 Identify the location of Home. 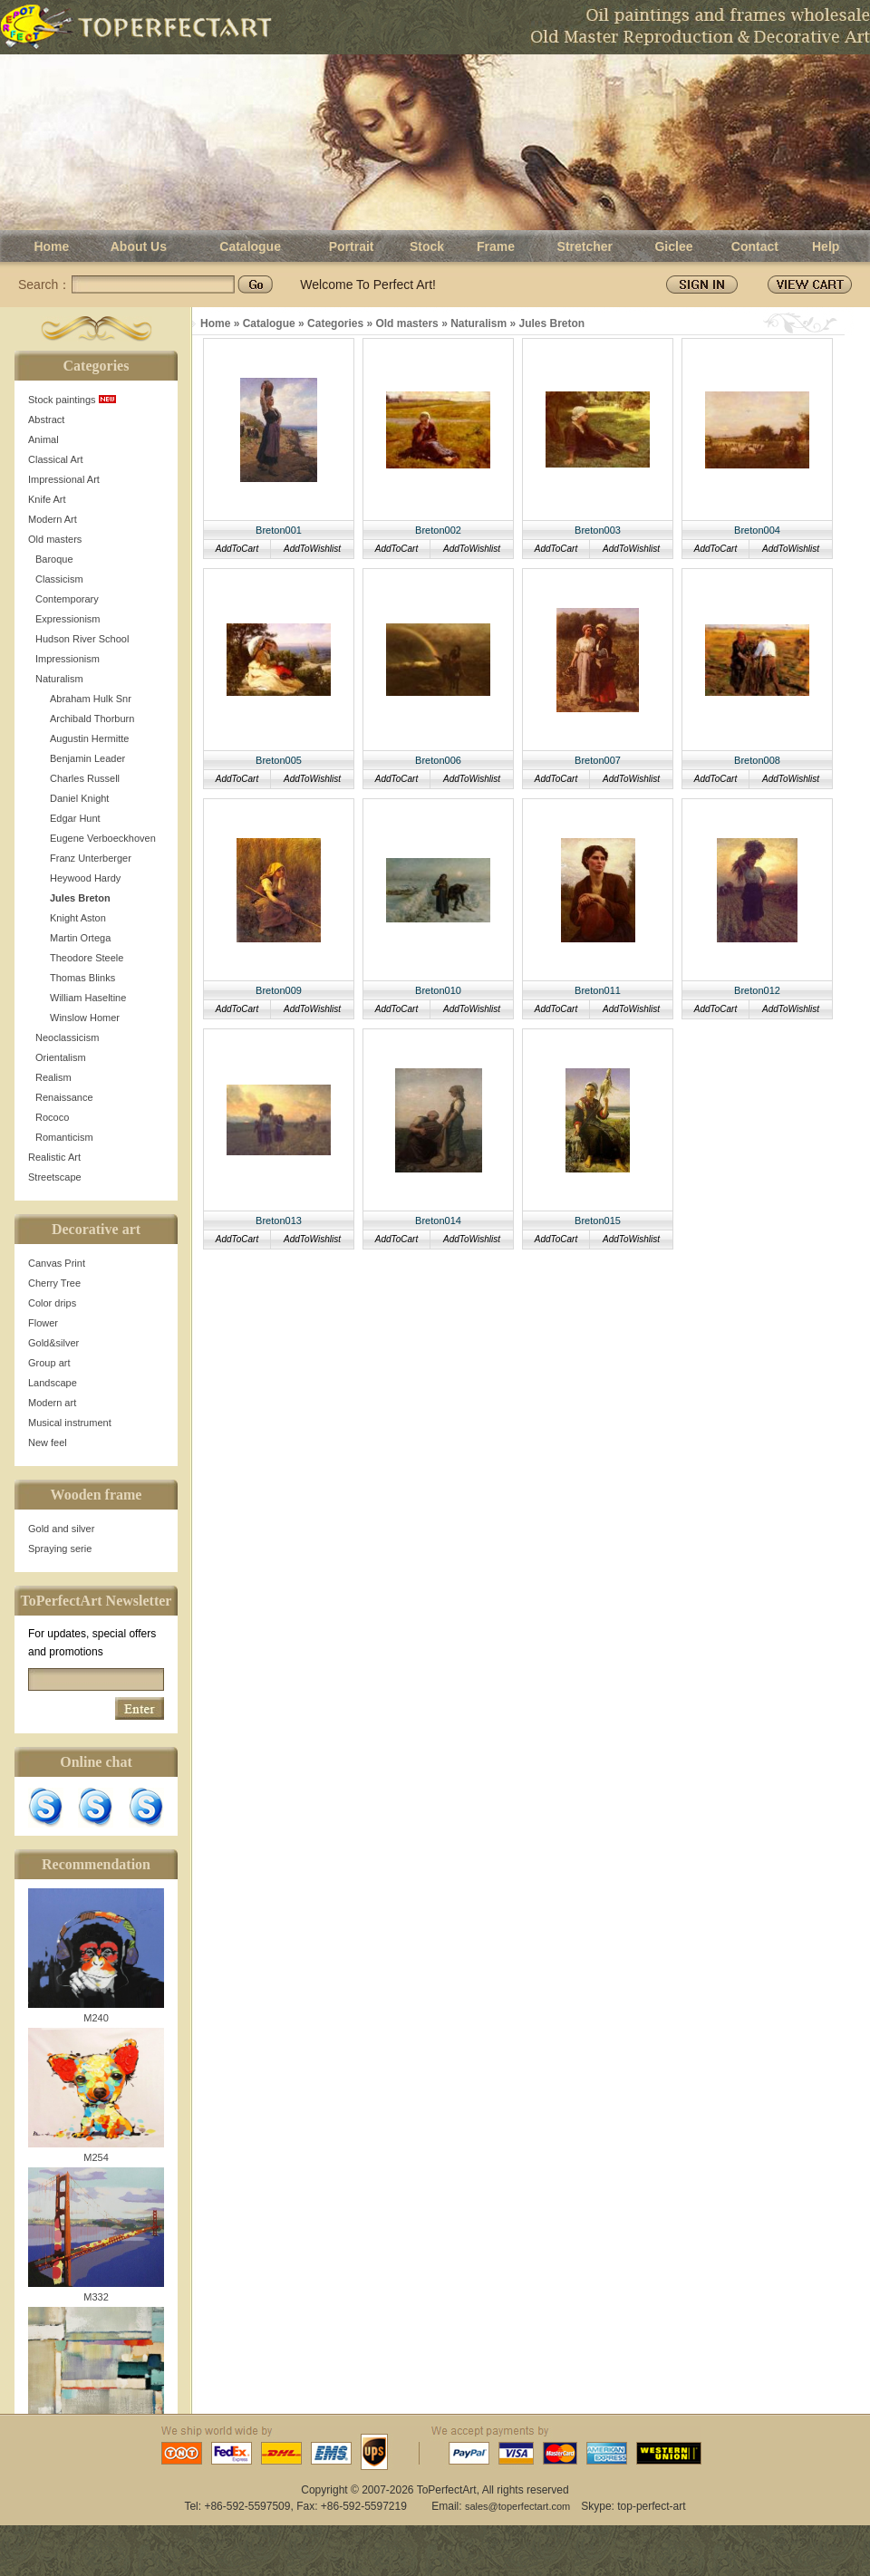
(51, 246).